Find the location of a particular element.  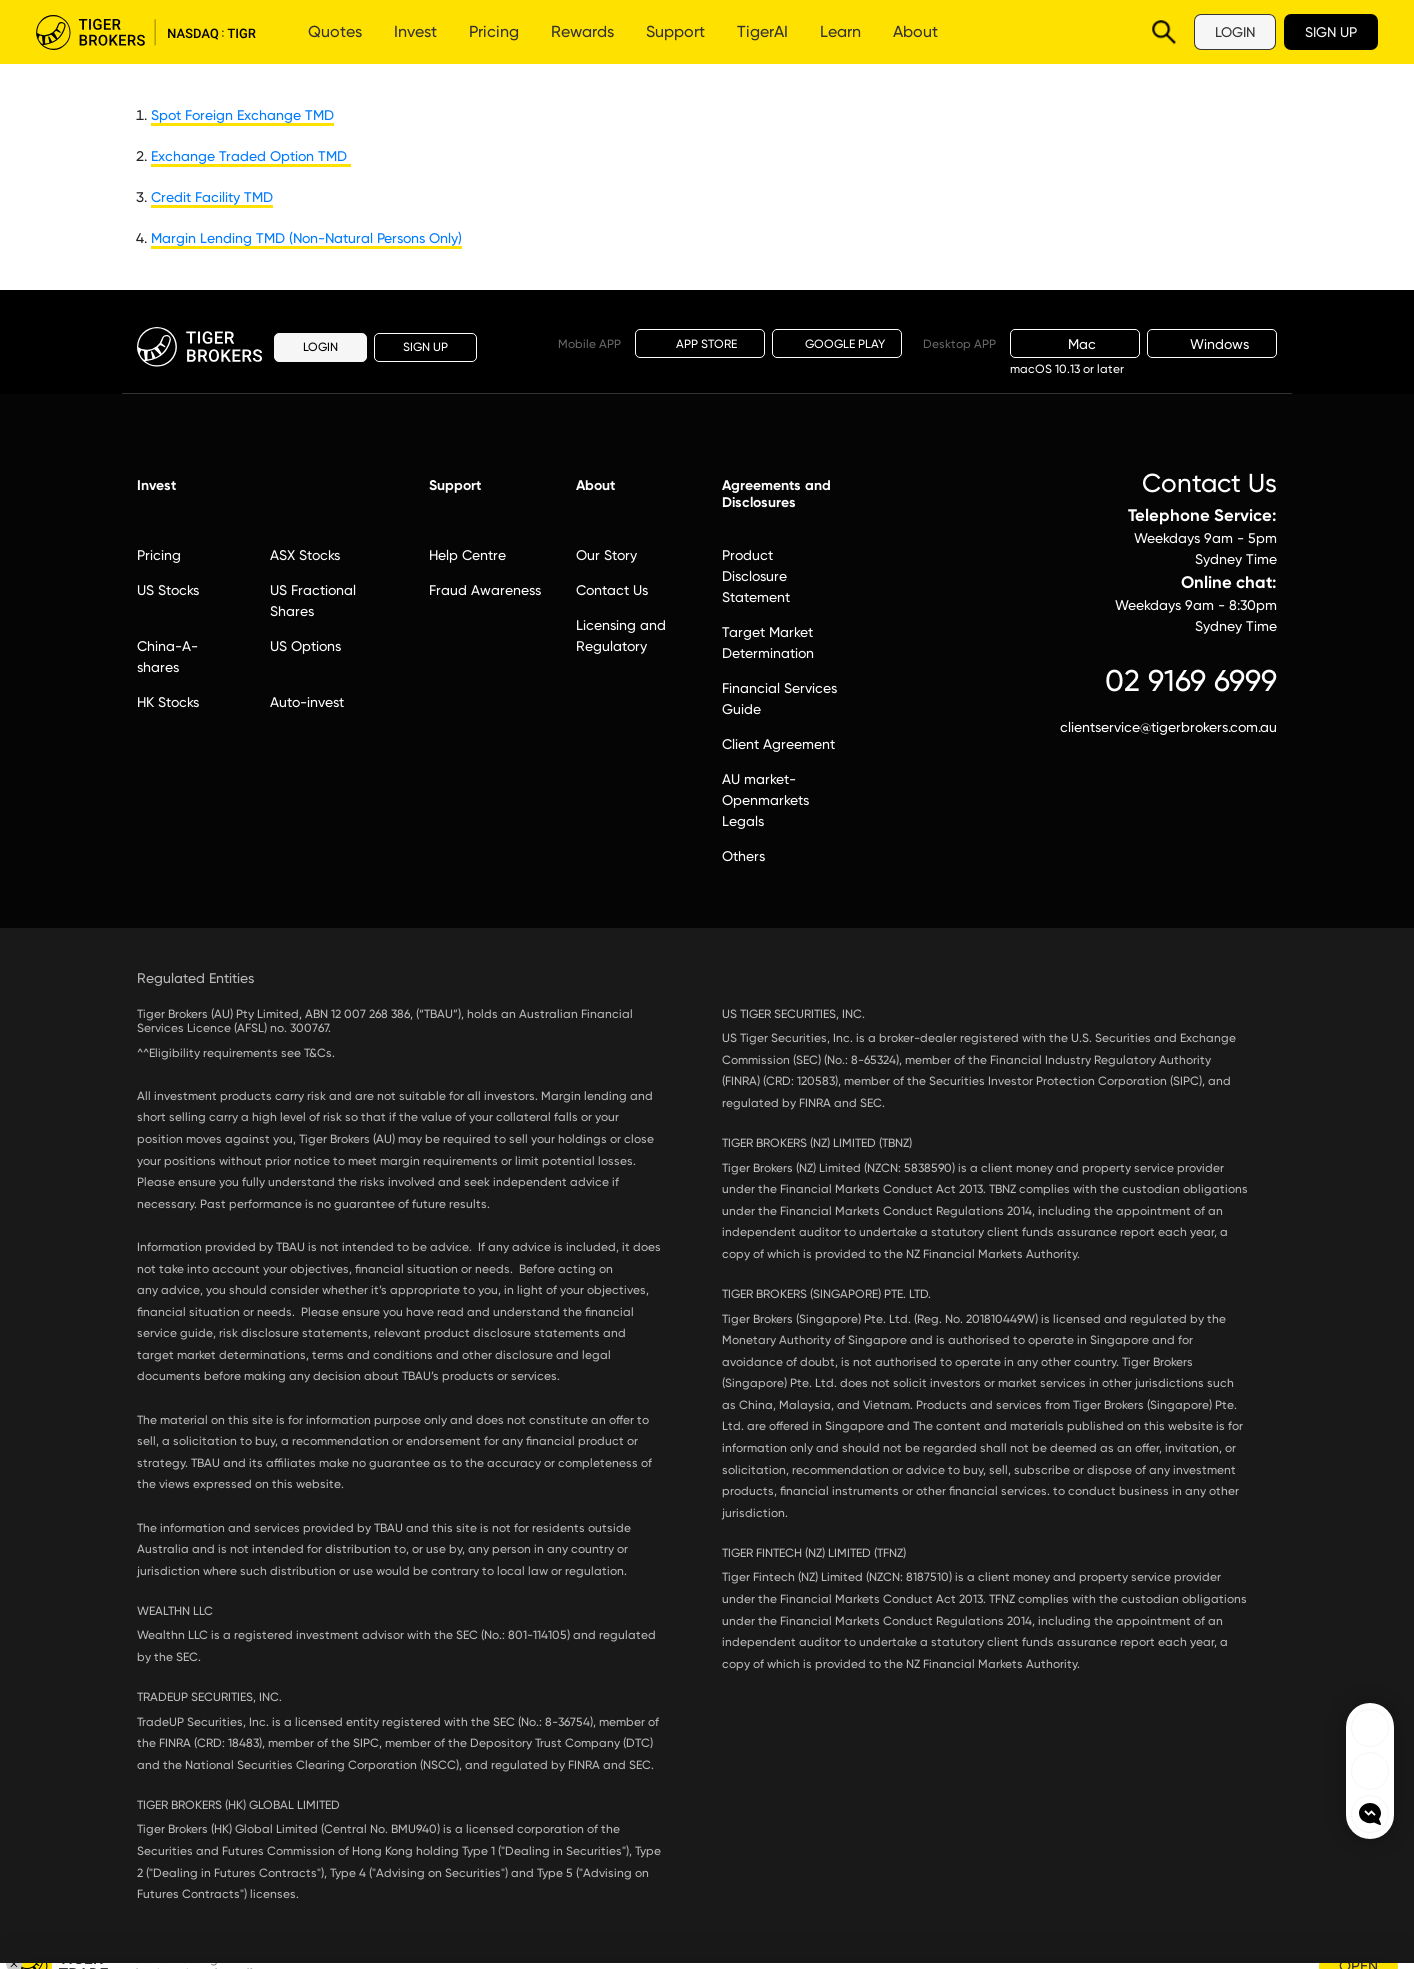

Invest is located at coordinates (415, 31).